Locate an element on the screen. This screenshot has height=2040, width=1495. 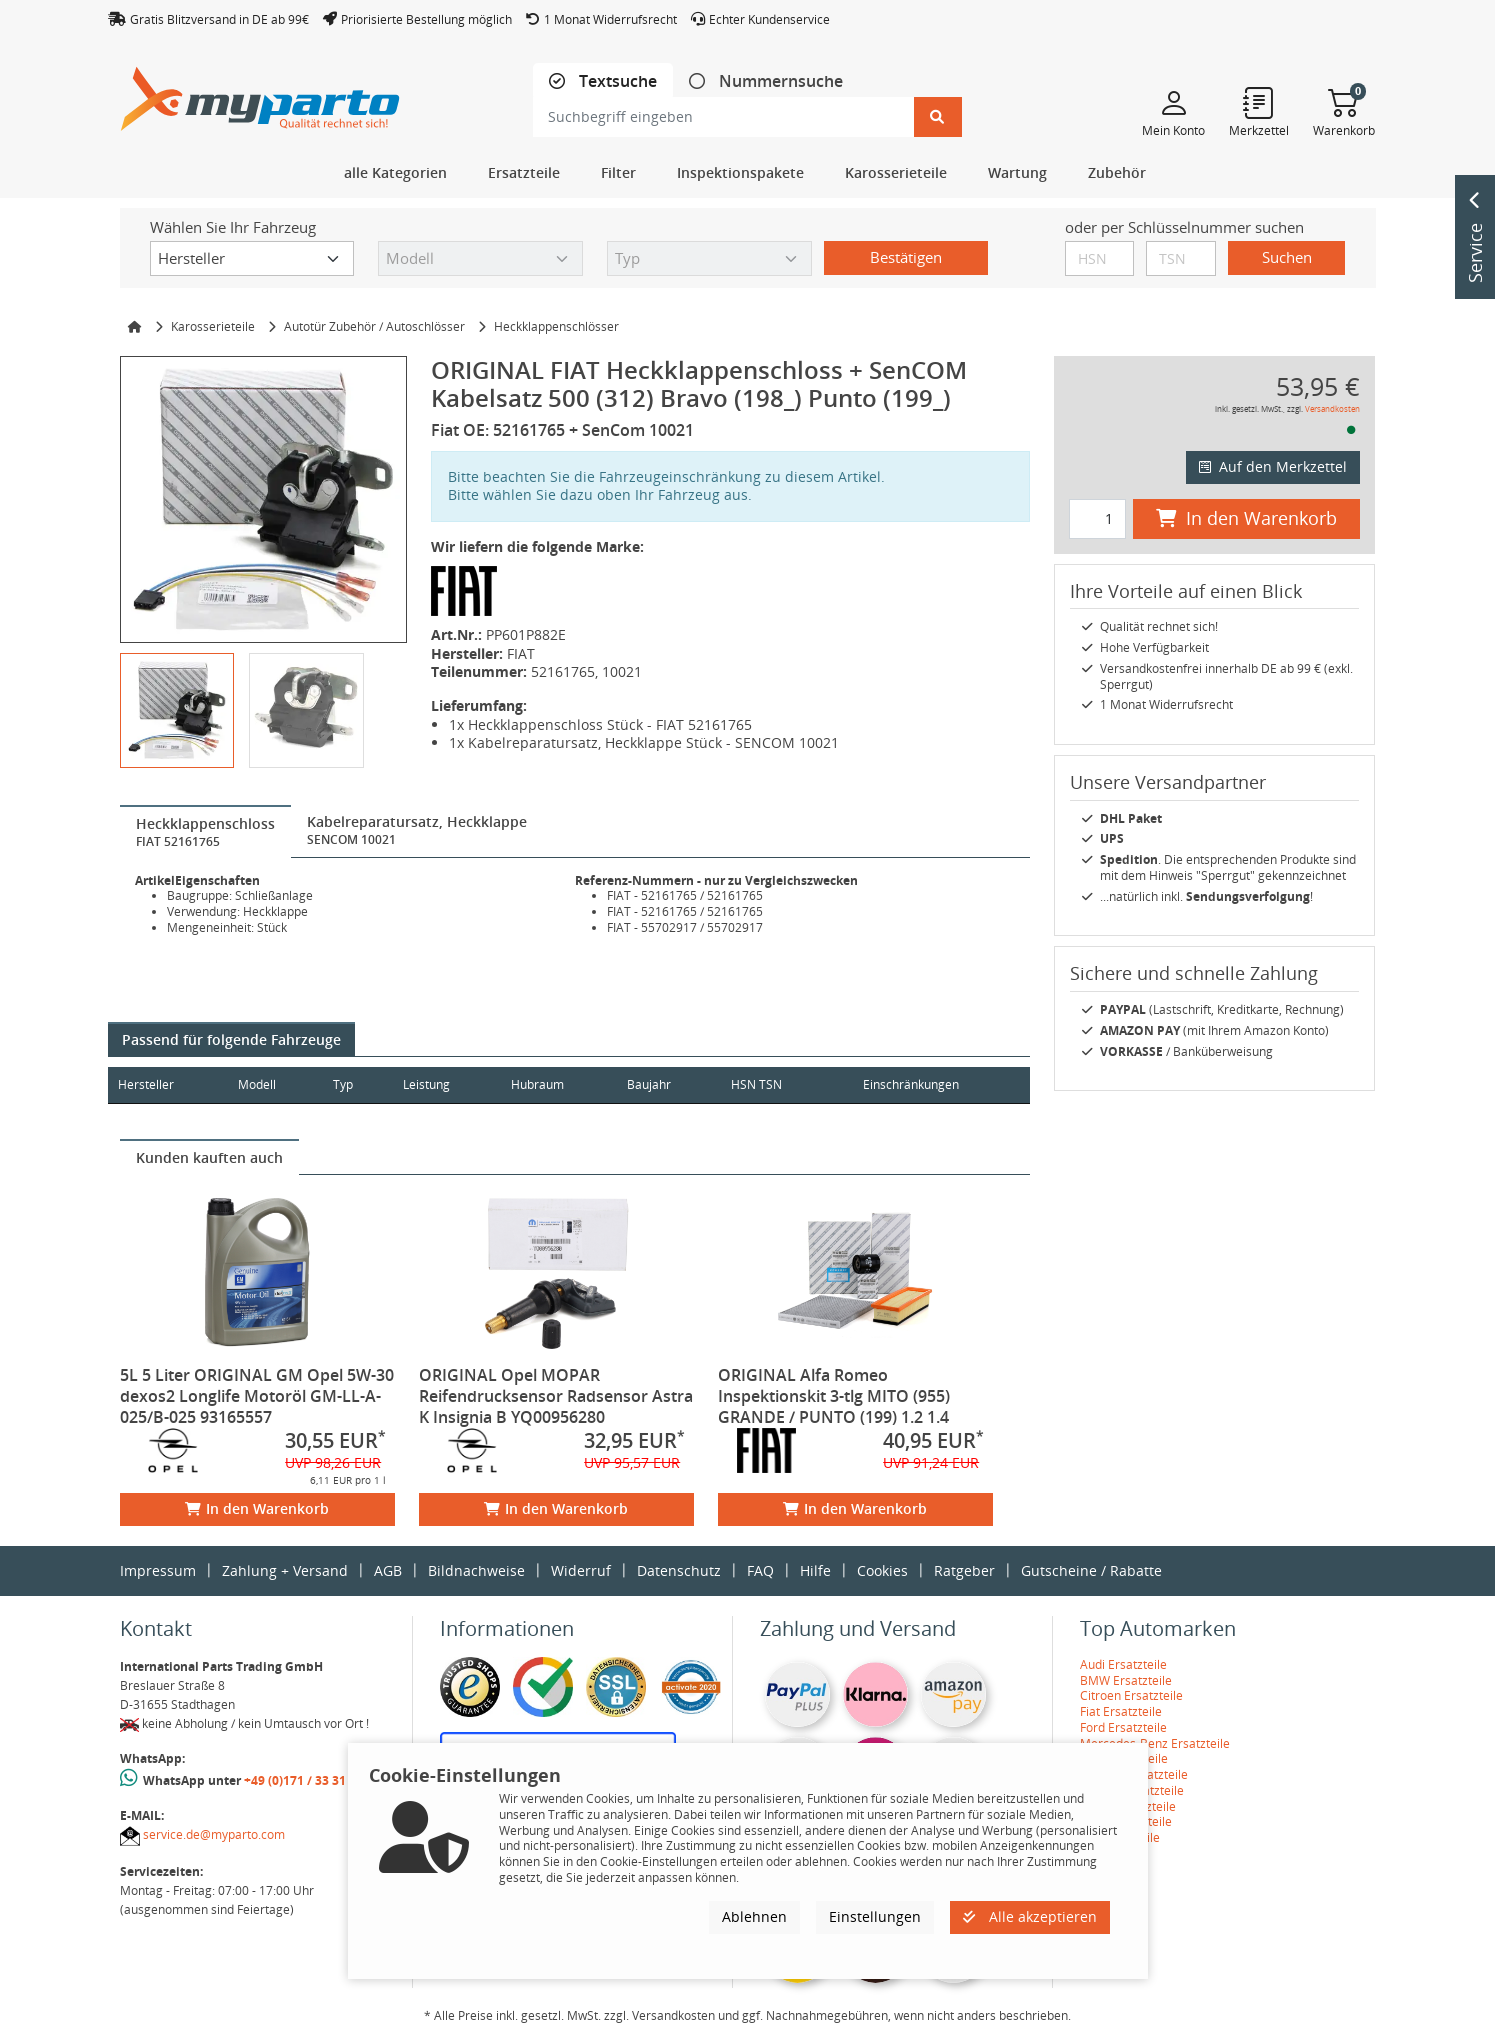
Einschränkungen is located at coordinates (903, 1084).